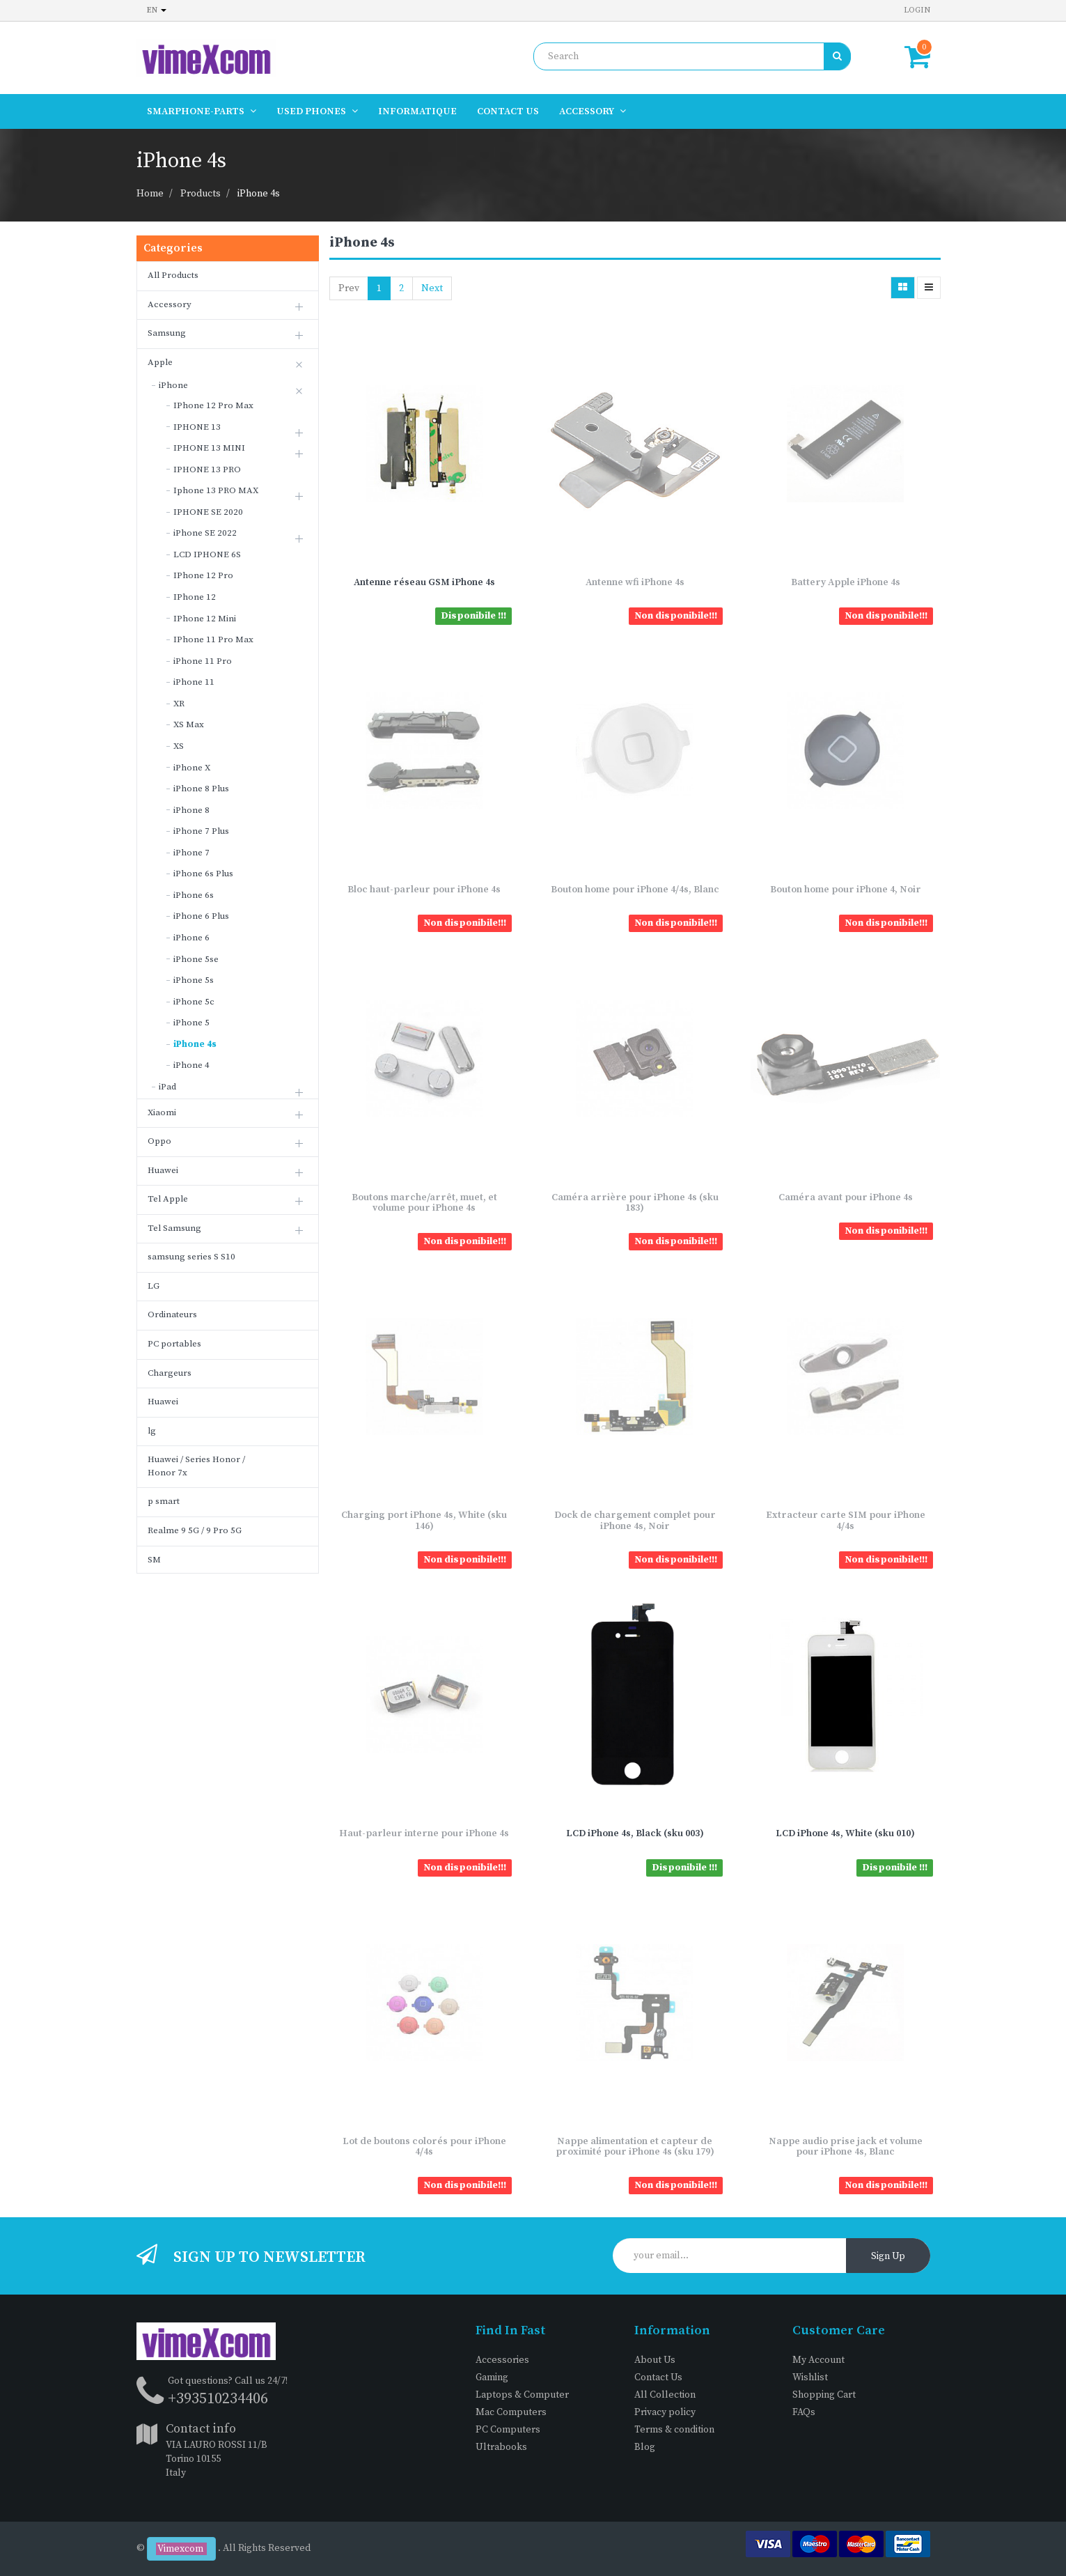 The height and width of the screenshot is (2576, 1066). What do you see at coordinates (168, 1198) in the screenshot?
I see `Tel Apple` at bounding box center [168, 1198].